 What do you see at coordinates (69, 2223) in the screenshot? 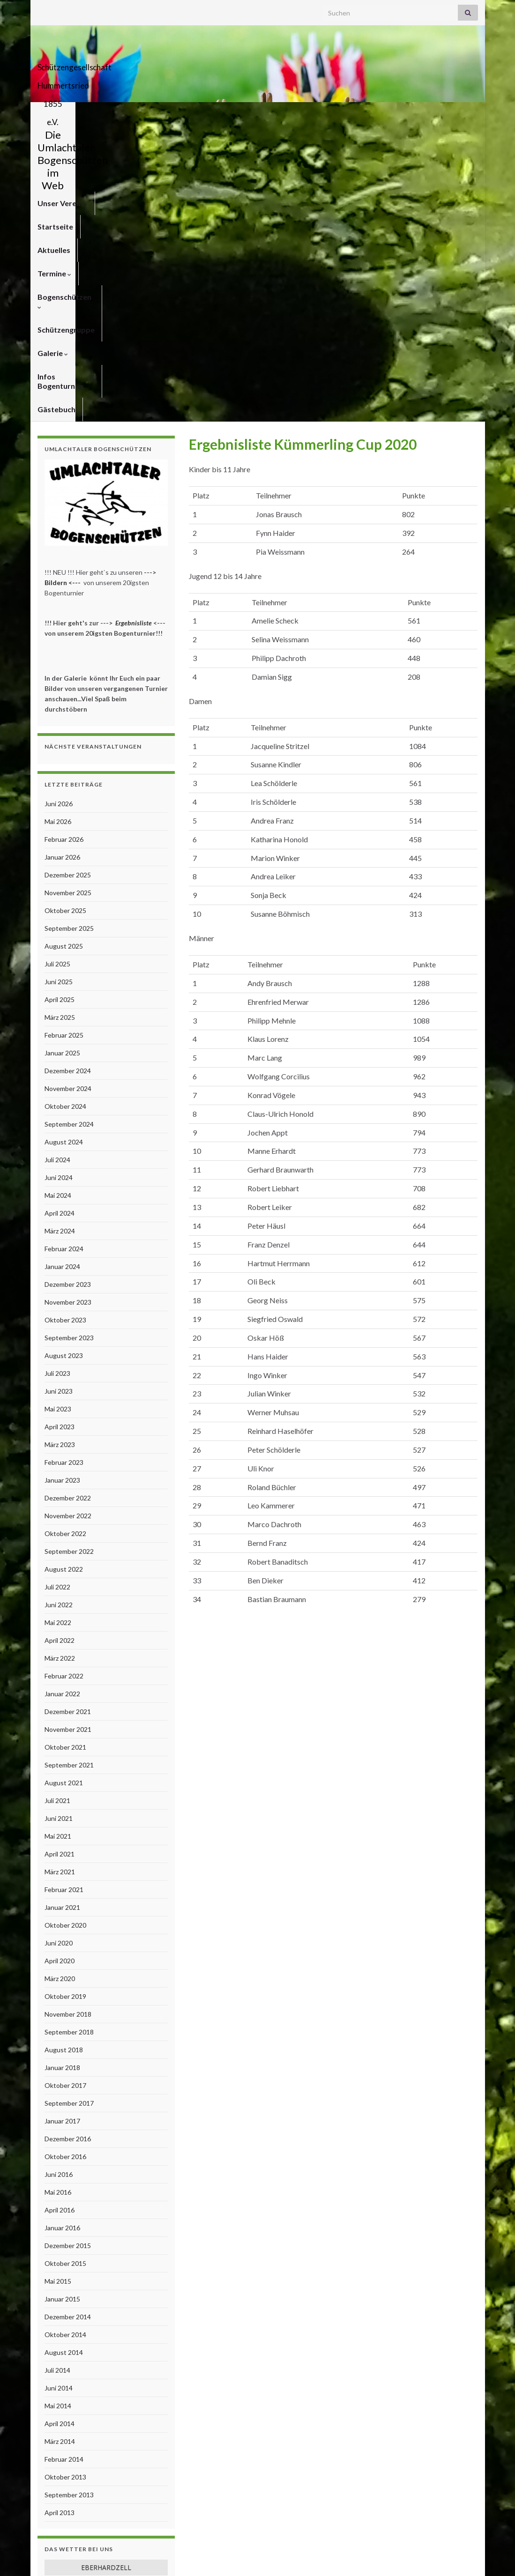
I see `September 2013` at bounding box center [69, 2223].